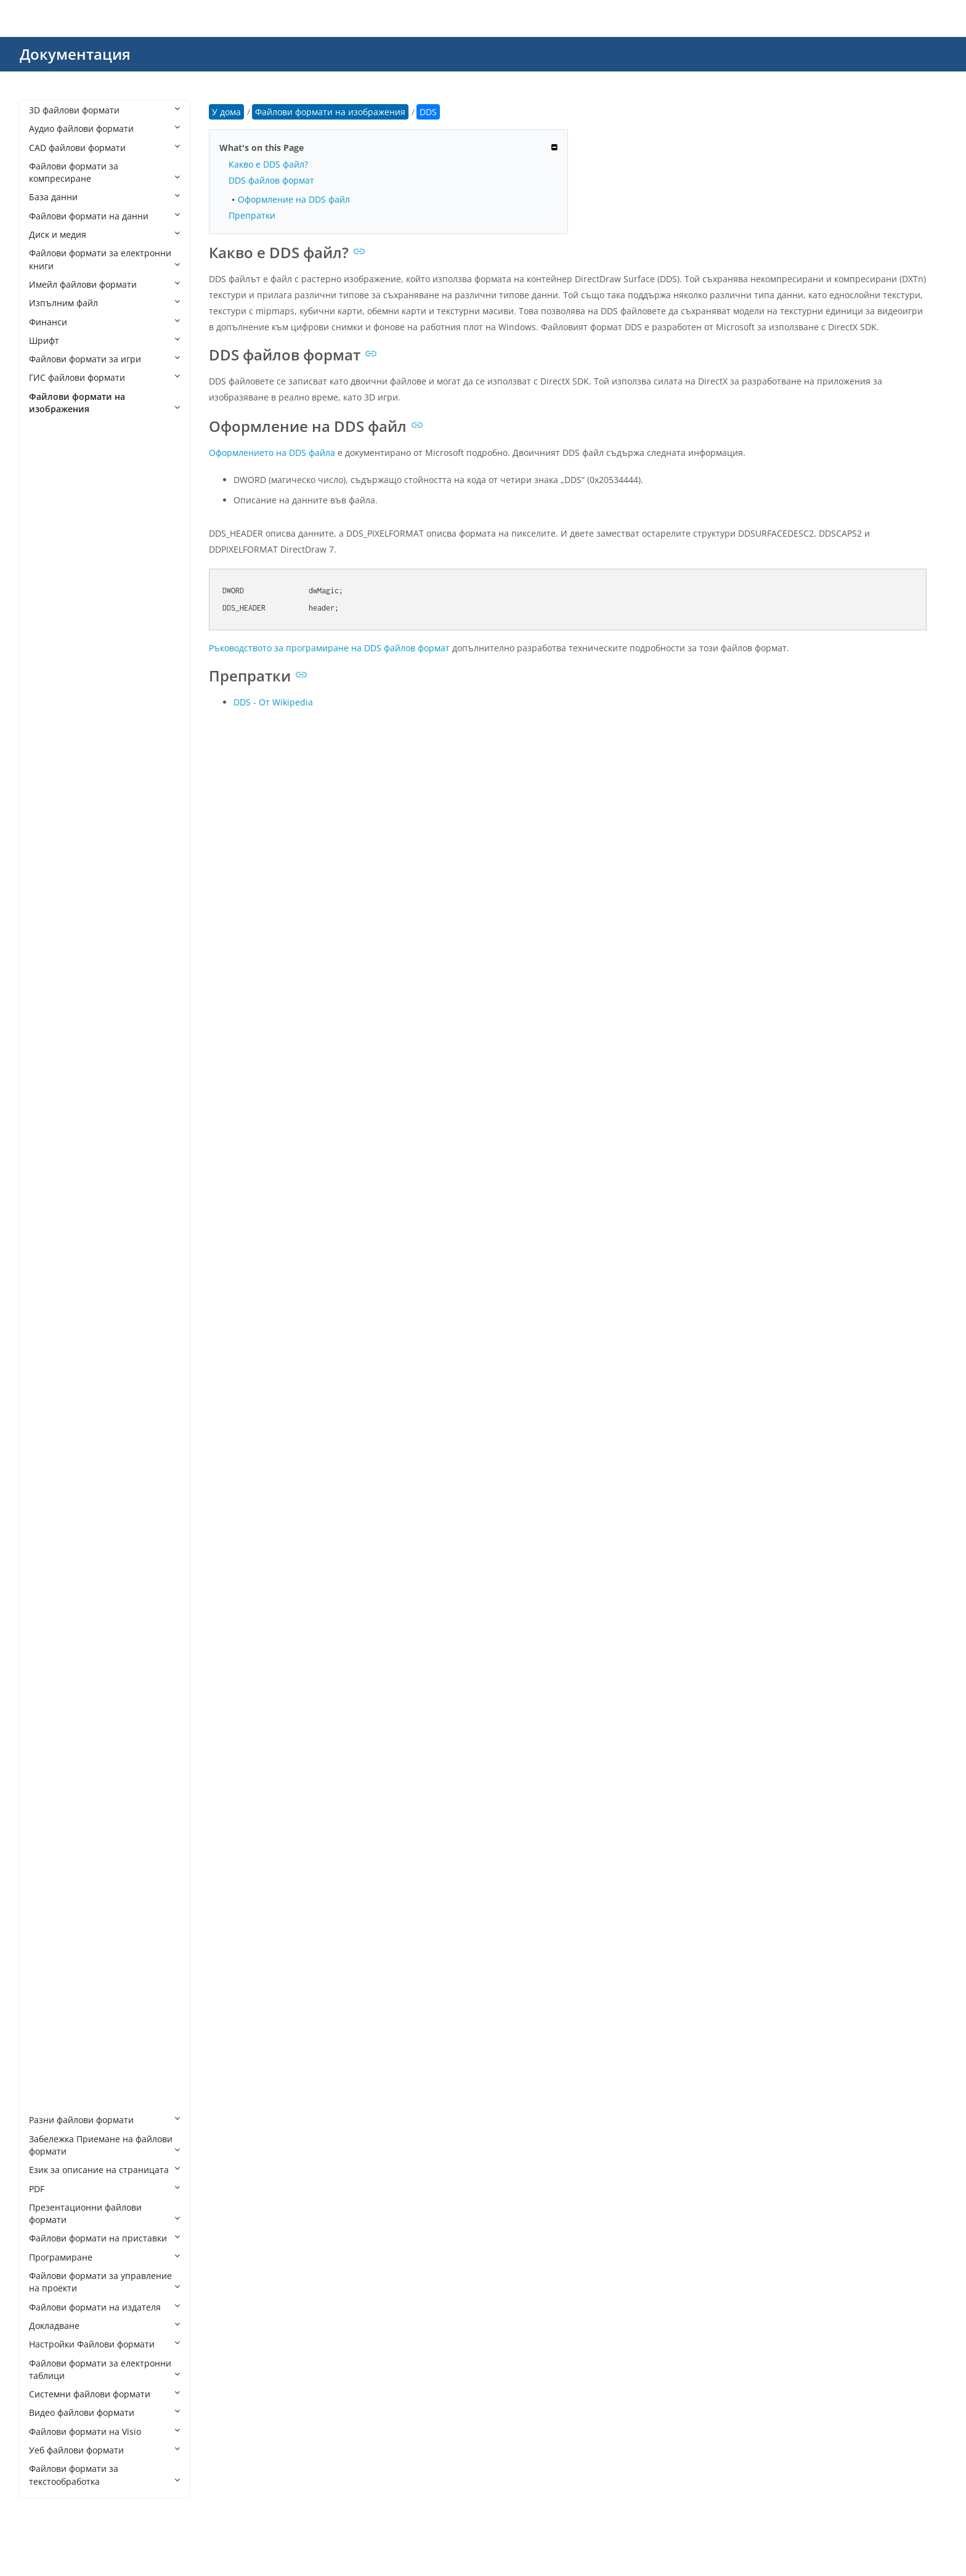 The width and height of the screenshot is (966, 2576). Describe the element at coordinates (47, 1485) in the screenshot. I see `JPX` at that location.